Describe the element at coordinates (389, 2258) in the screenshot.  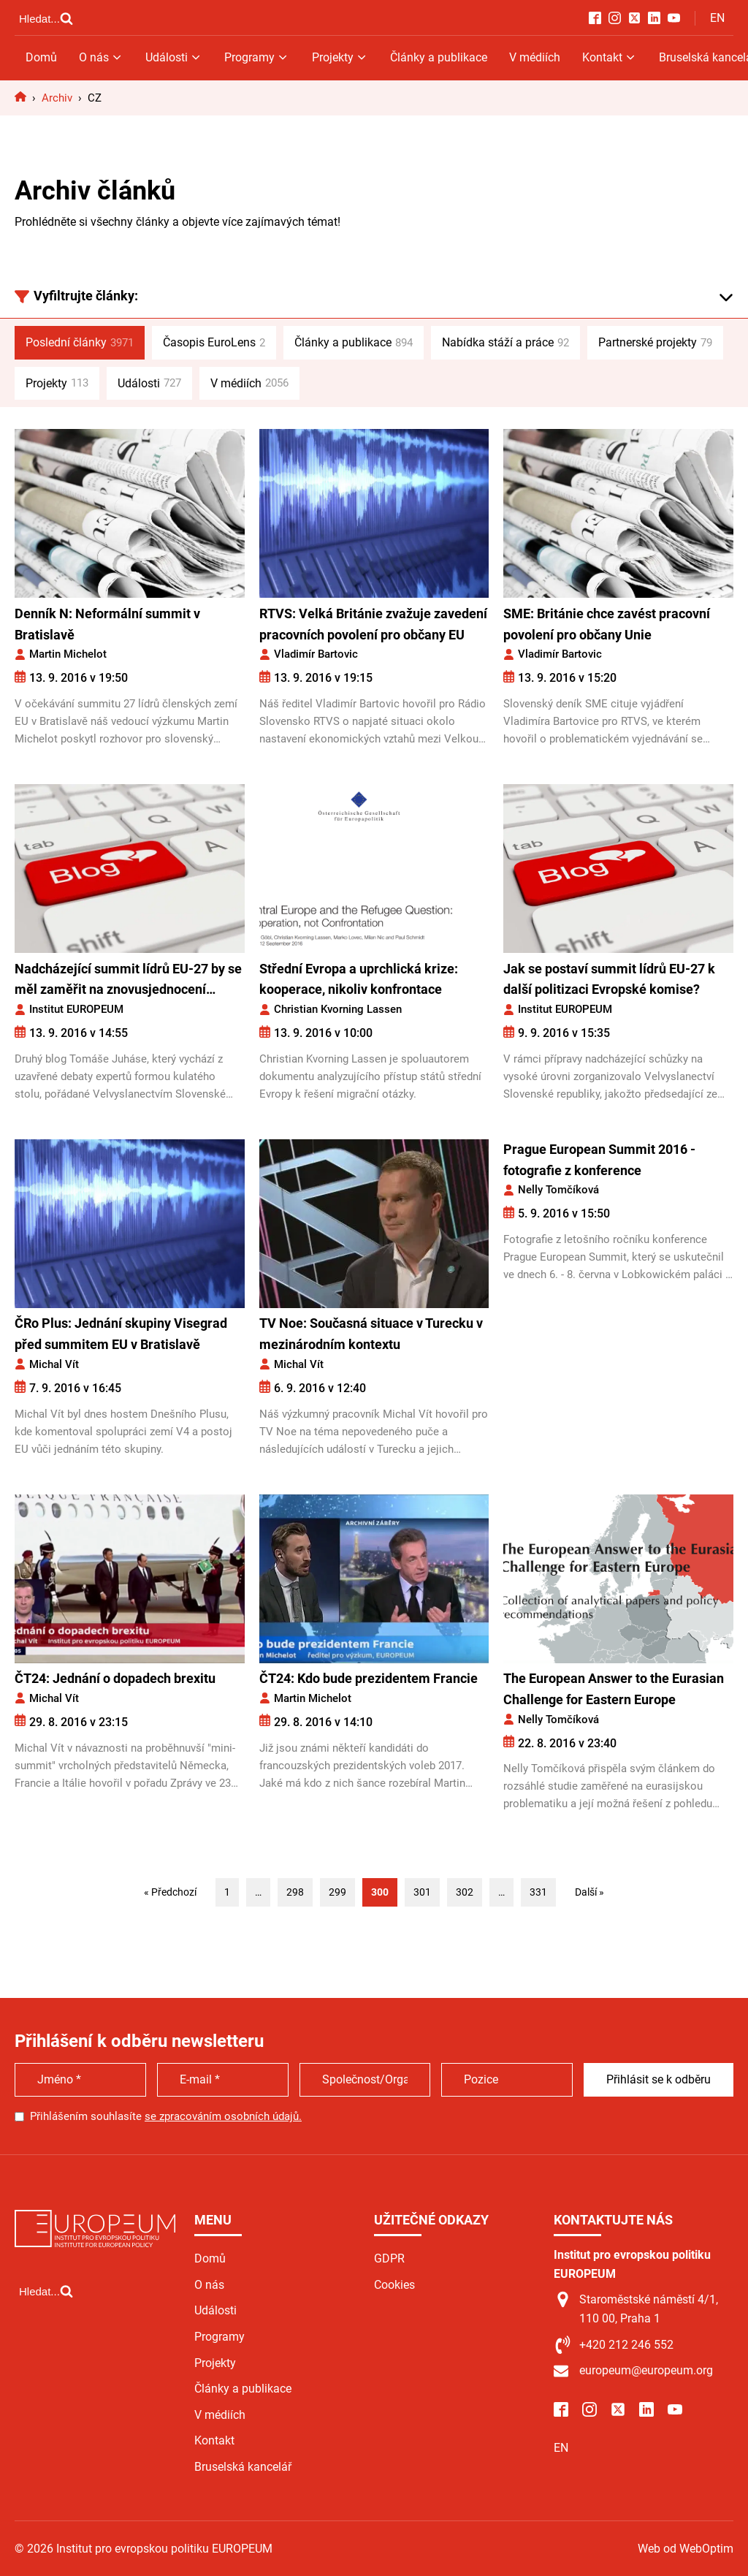
I see `GDPR` at that location.